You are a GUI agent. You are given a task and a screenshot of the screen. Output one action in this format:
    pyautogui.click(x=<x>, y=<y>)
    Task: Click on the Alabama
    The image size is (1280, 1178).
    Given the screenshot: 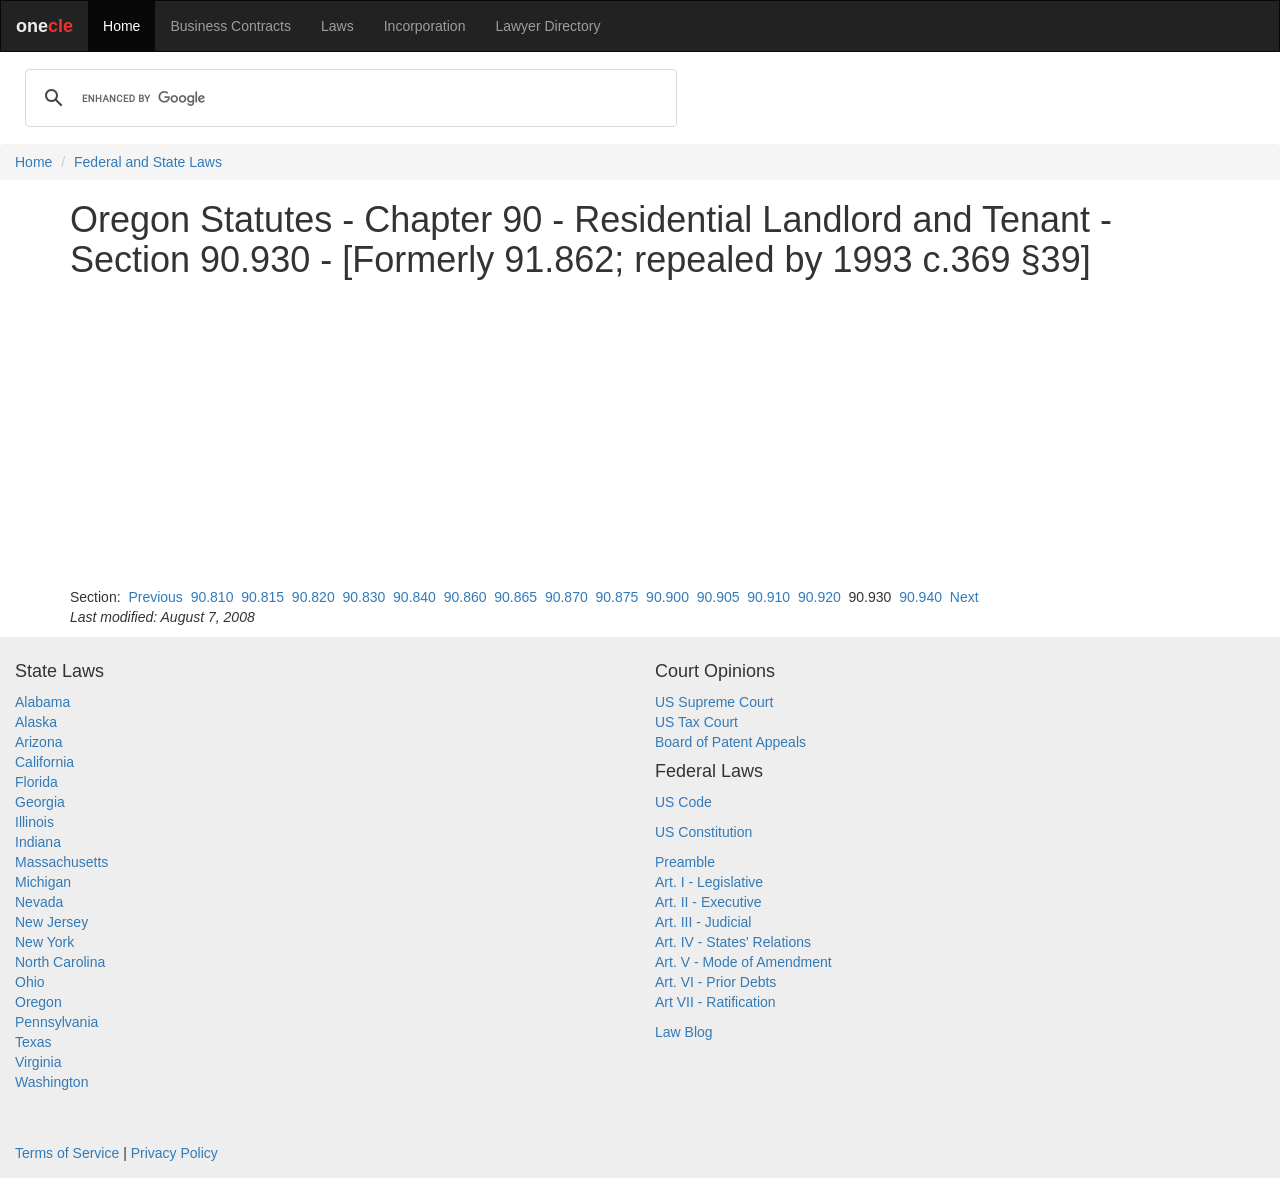 What is the action you would take?
    pyautogui.click(x=42, y=702)
    